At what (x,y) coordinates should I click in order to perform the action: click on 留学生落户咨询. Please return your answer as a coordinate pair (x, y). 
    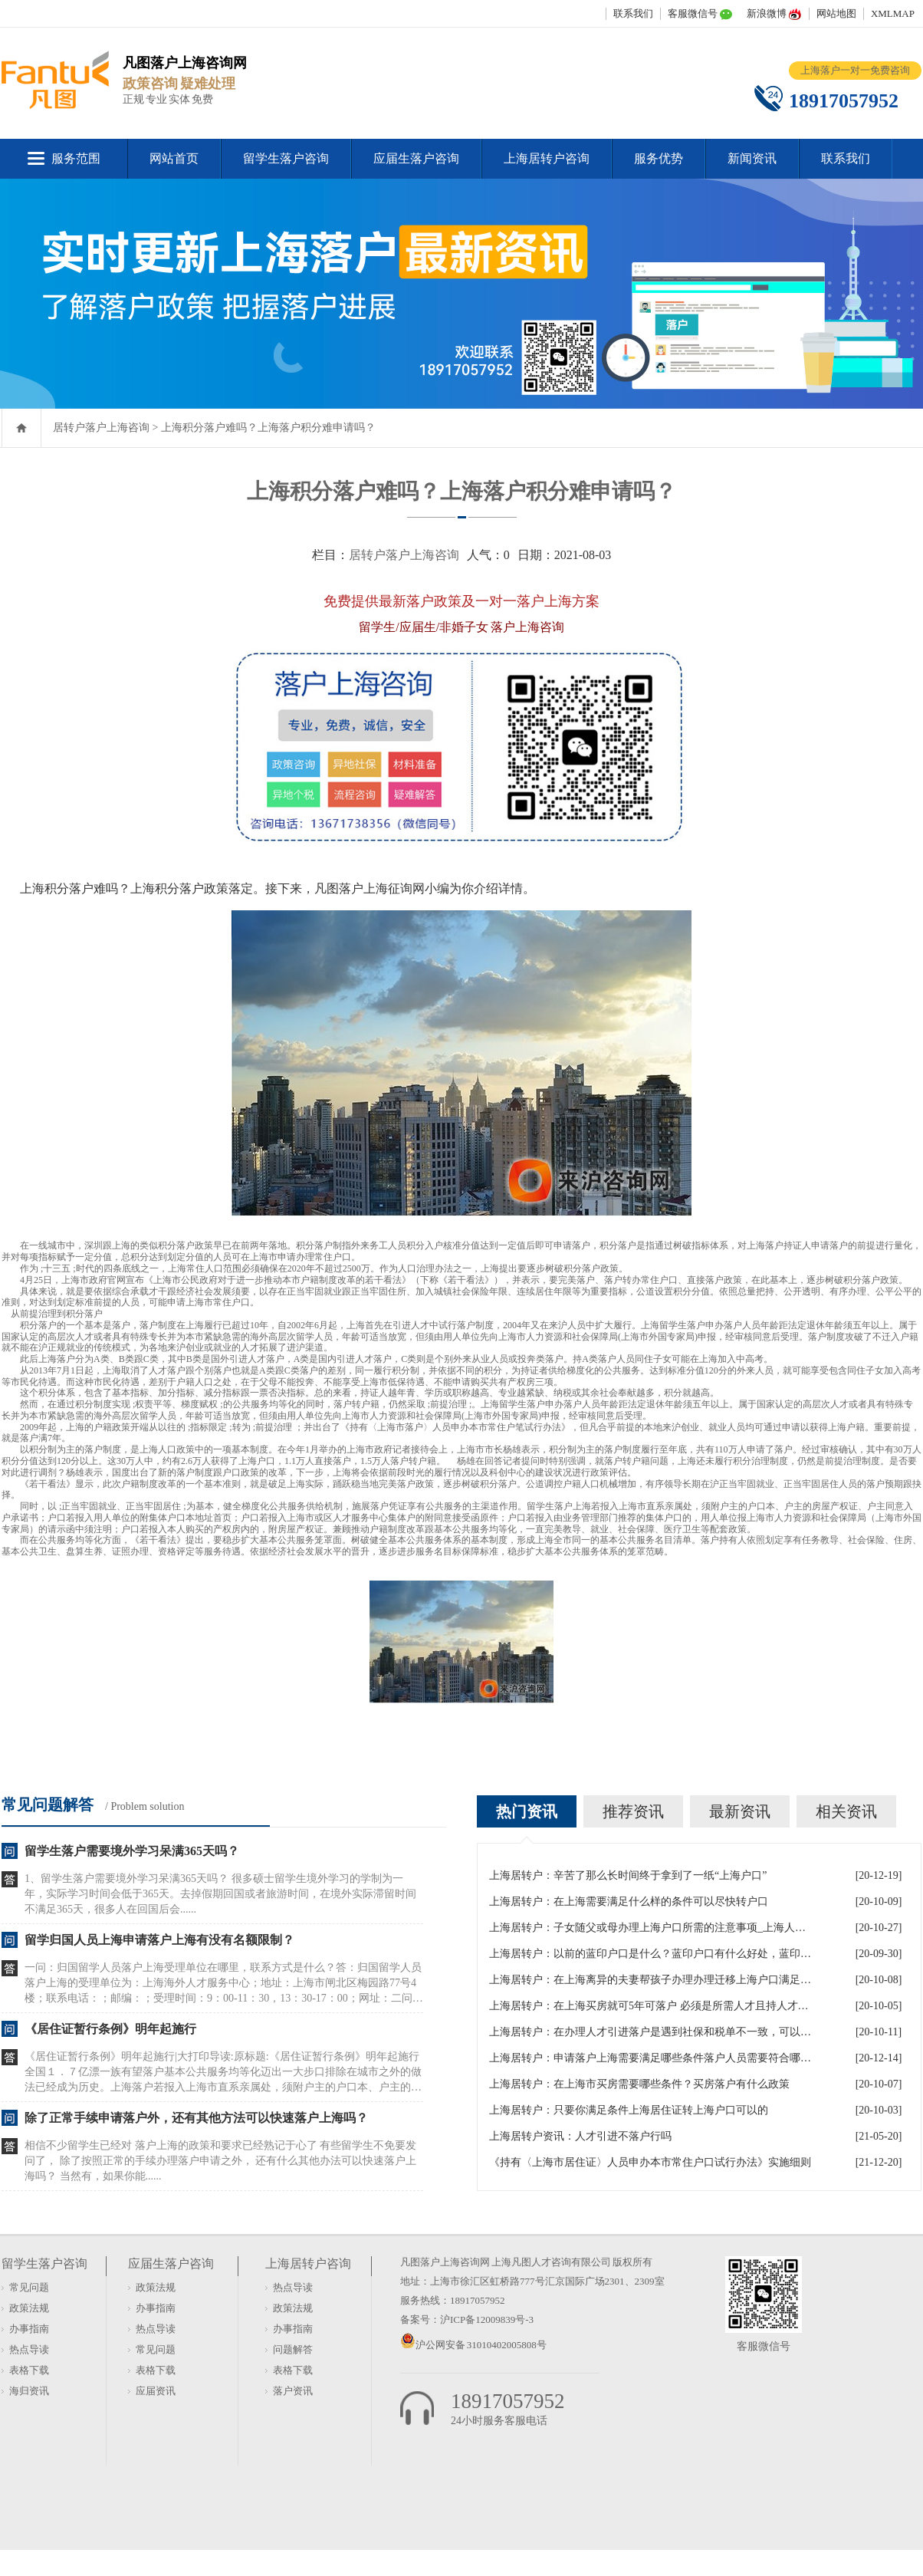
    Looking at the image, I should click on (286, 158).